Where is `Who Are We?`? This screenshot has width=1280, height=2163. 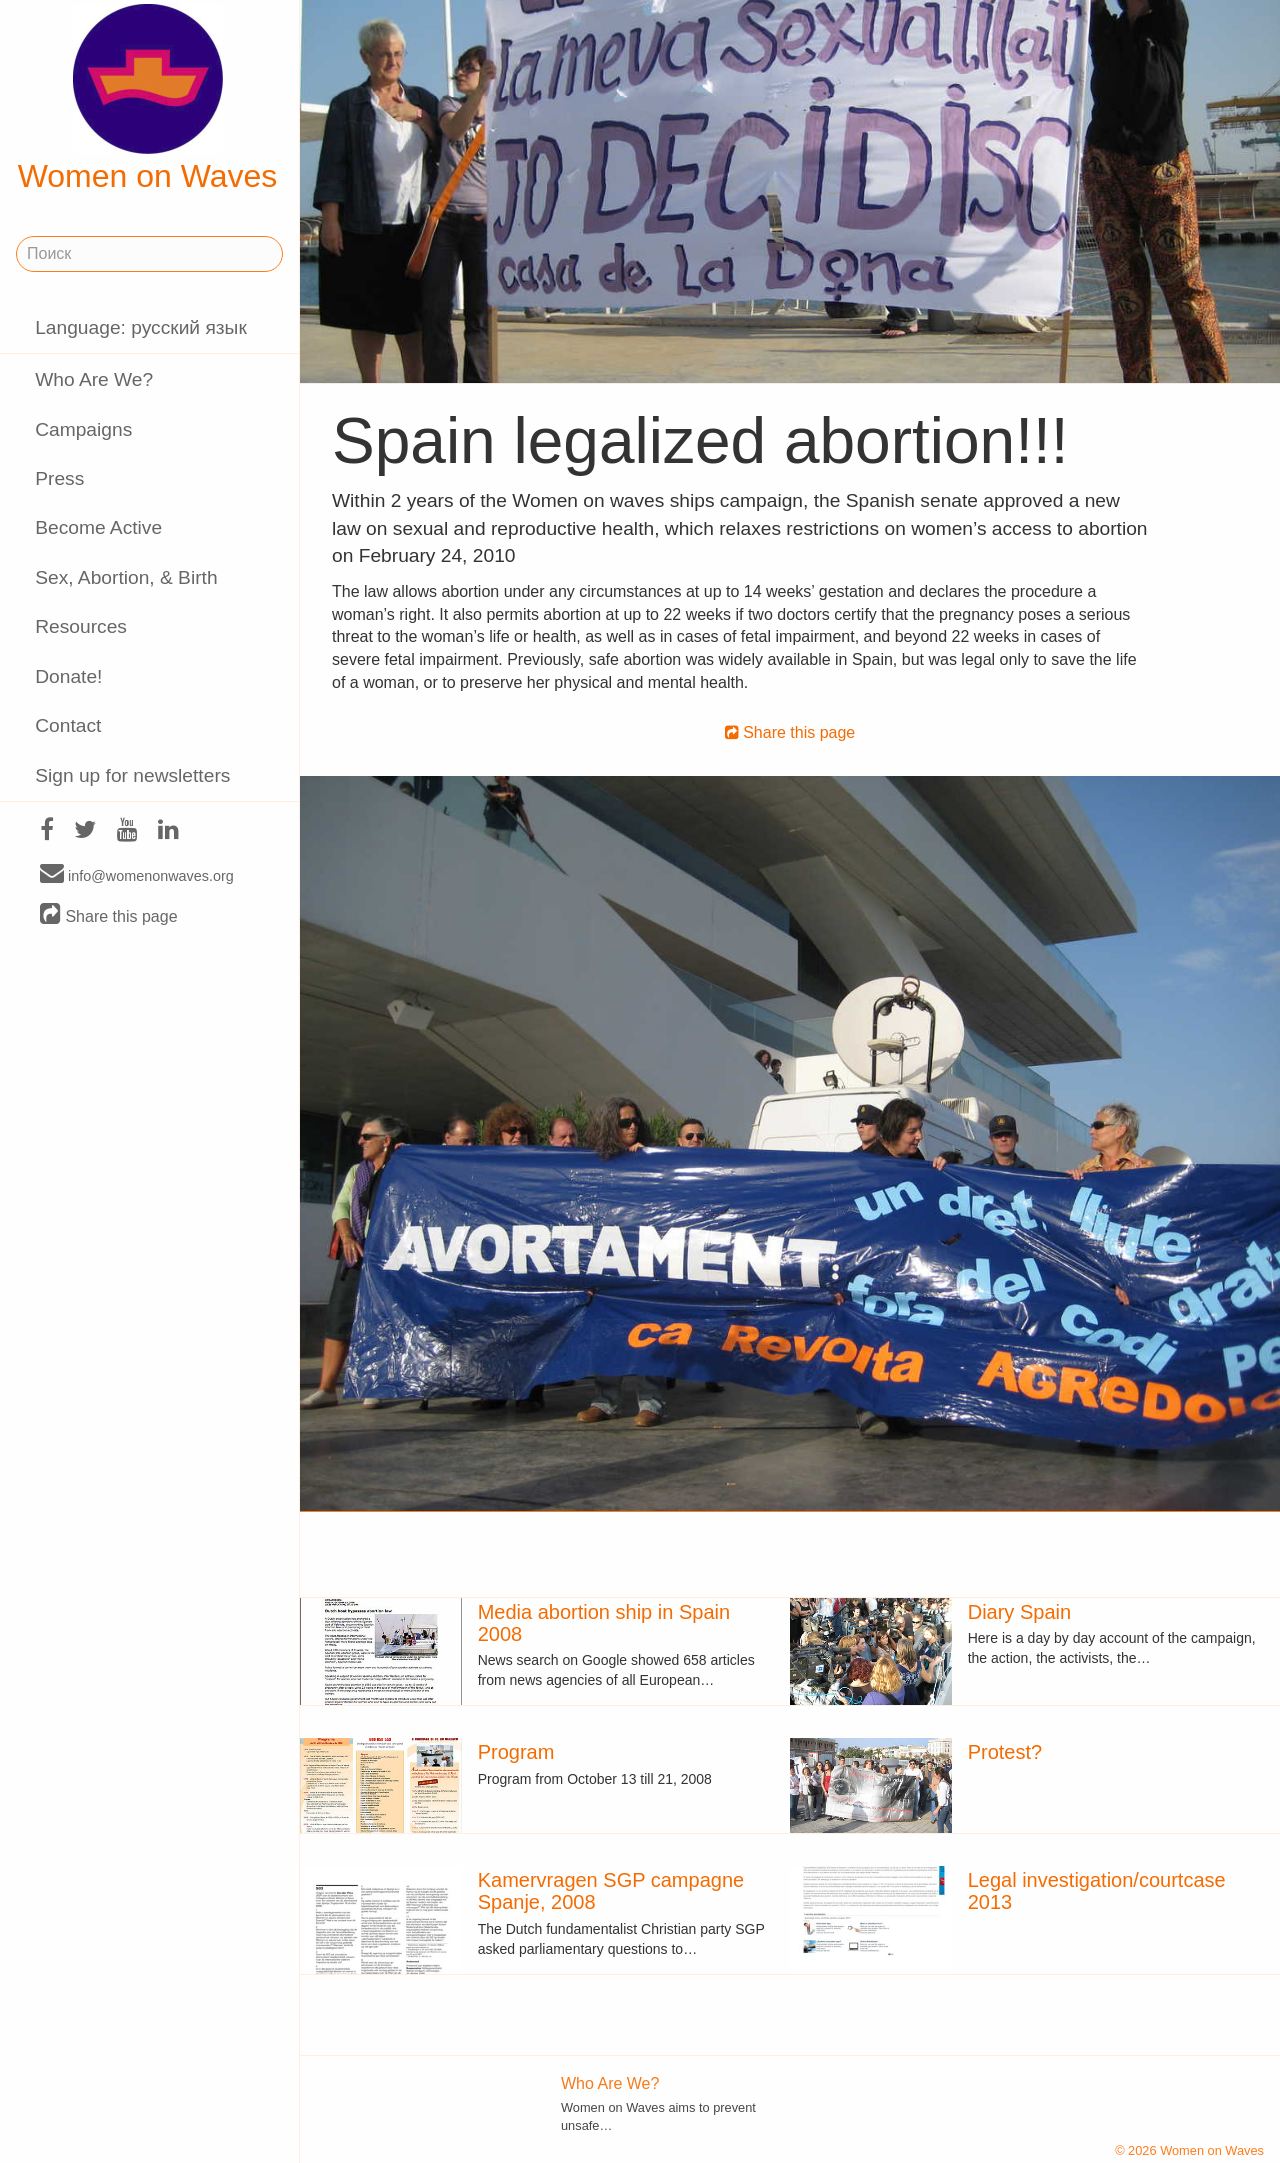 Who Are We? is located at coordinates (94, 379).